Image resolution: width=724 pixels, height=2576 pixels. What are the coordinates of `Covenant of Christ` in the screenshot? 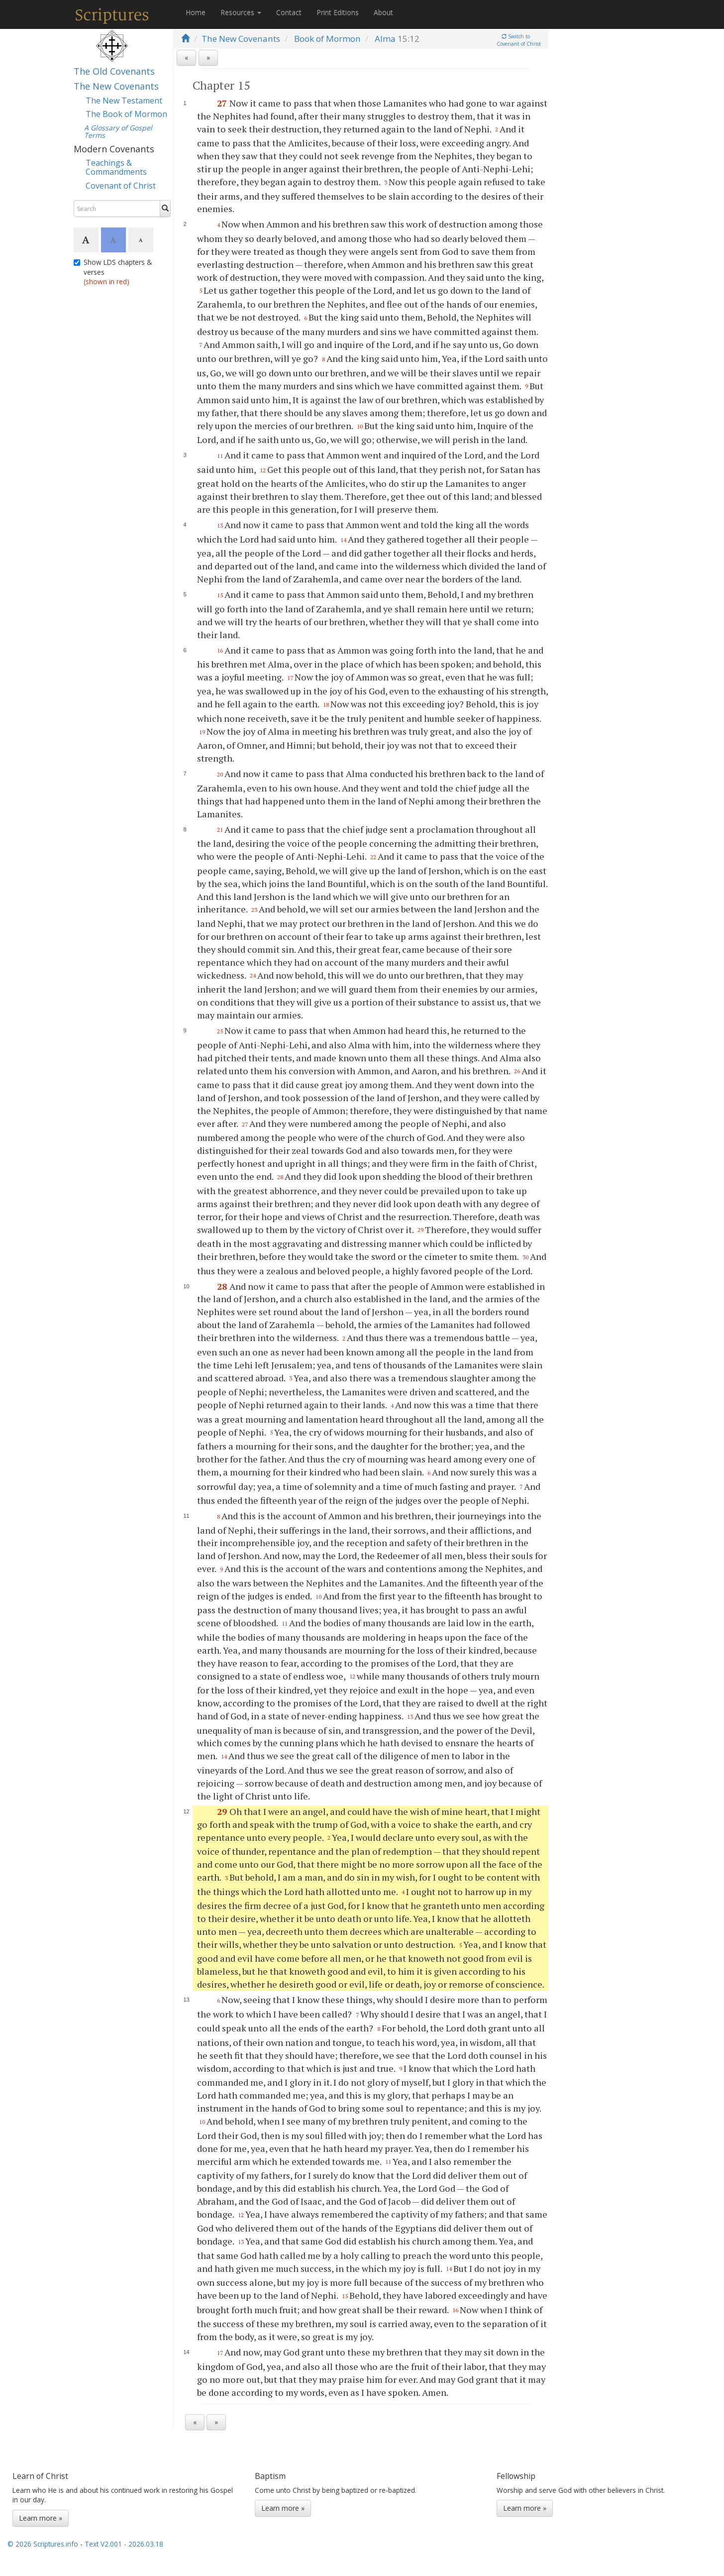 It's located at (121, 185).